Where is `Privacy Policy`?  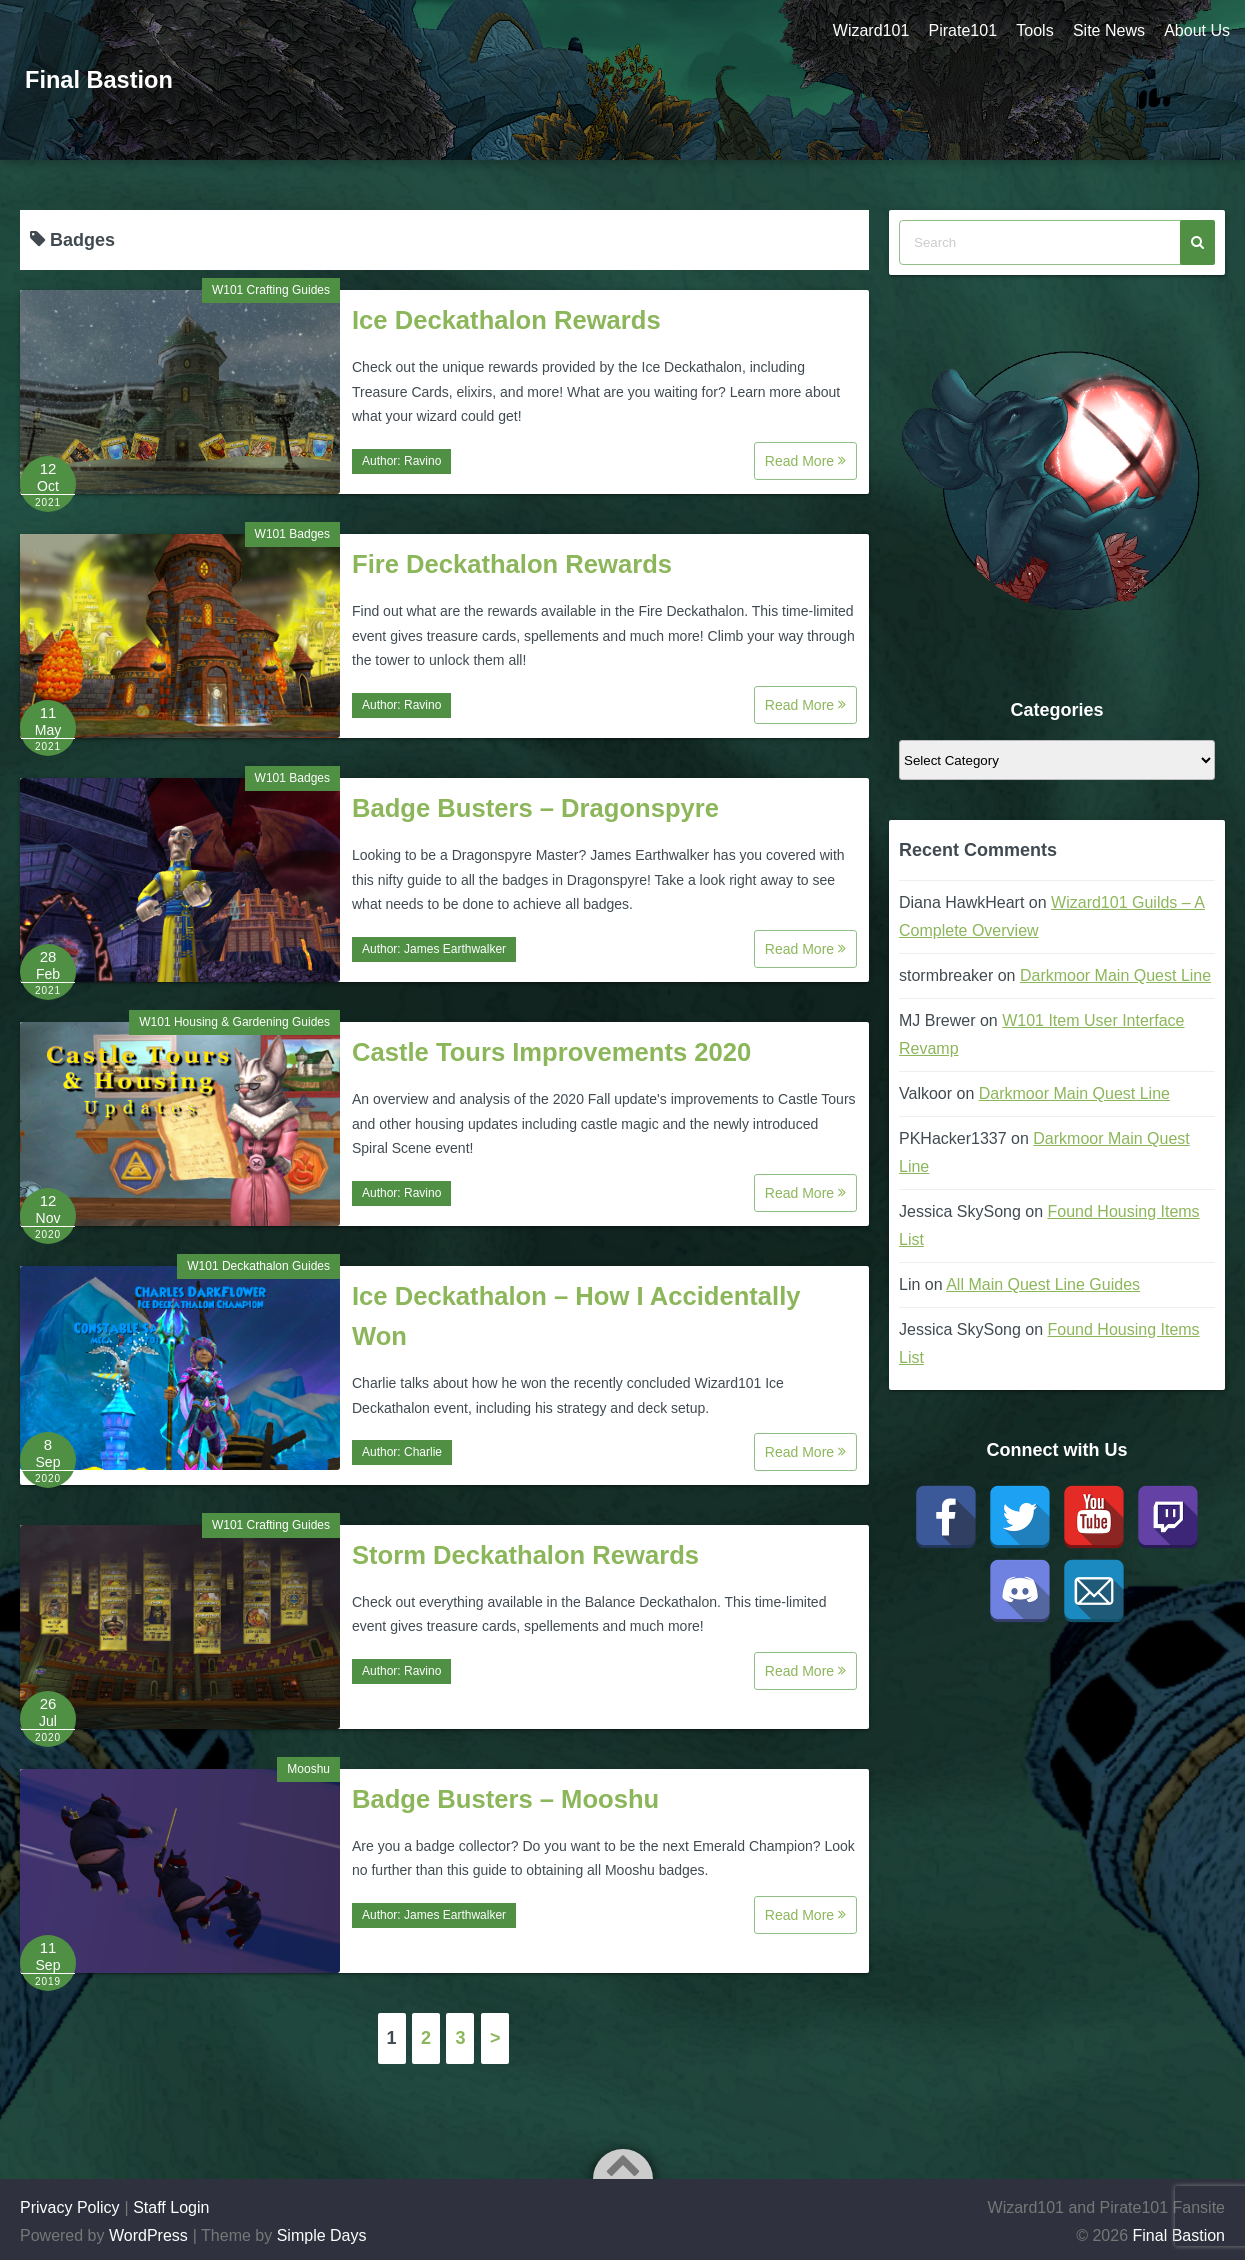
Privacy Policy is located at coordinates (70, 2207).